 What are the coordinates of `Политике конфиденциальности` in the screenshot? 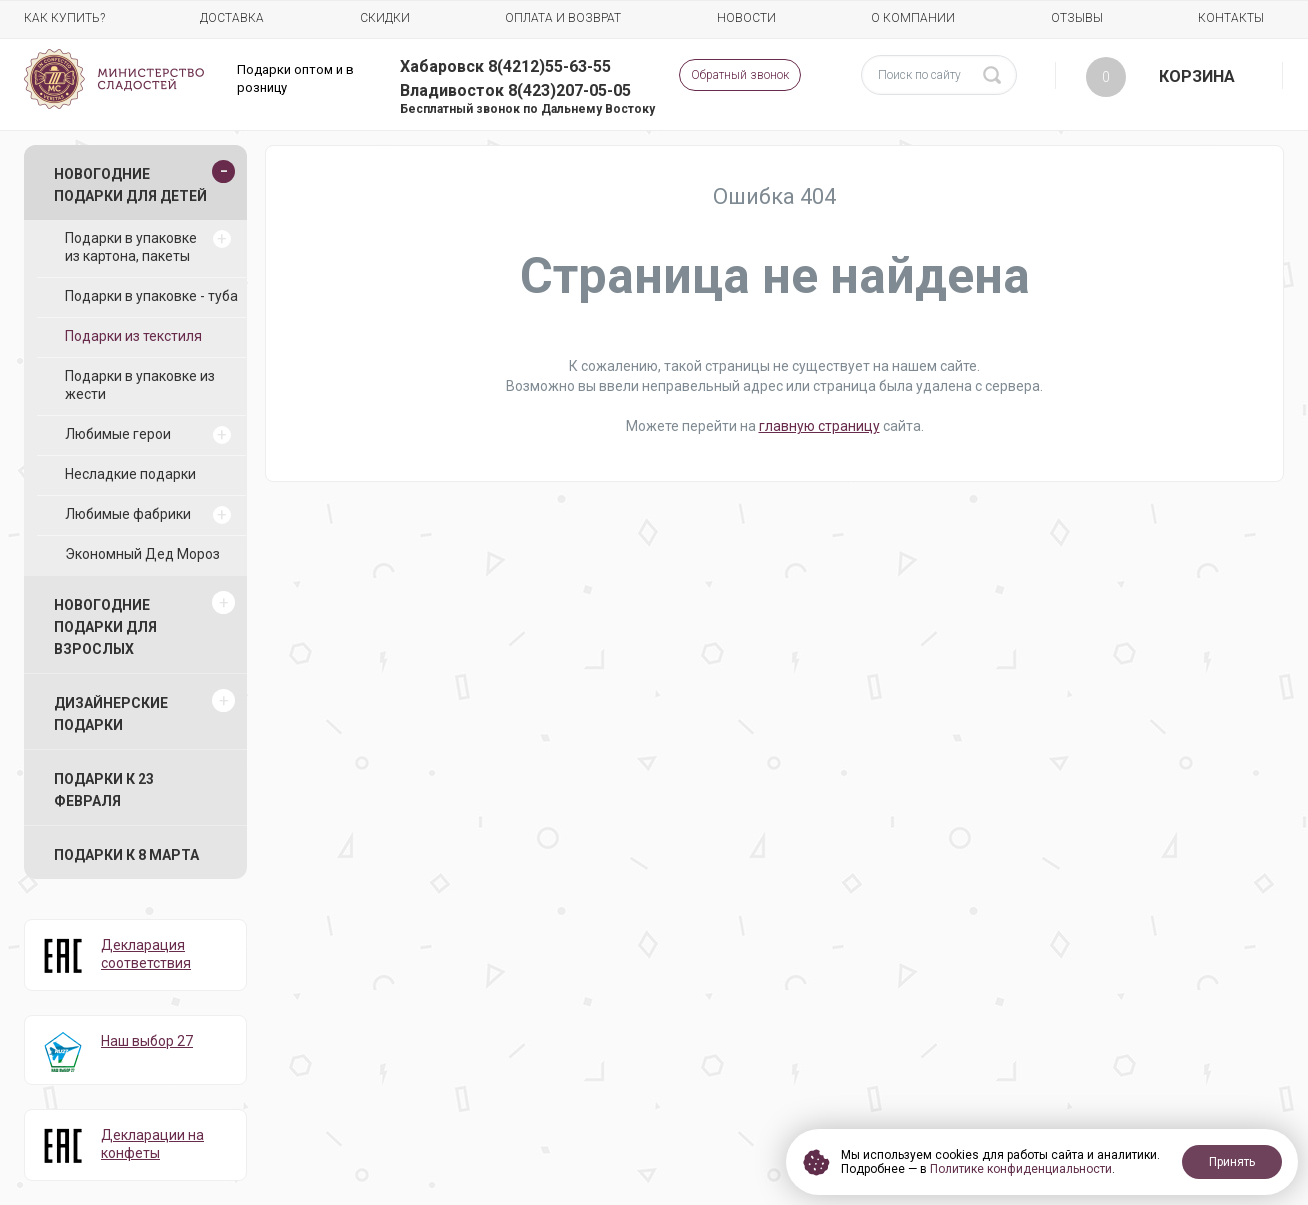 It's located at (1021, 1169).